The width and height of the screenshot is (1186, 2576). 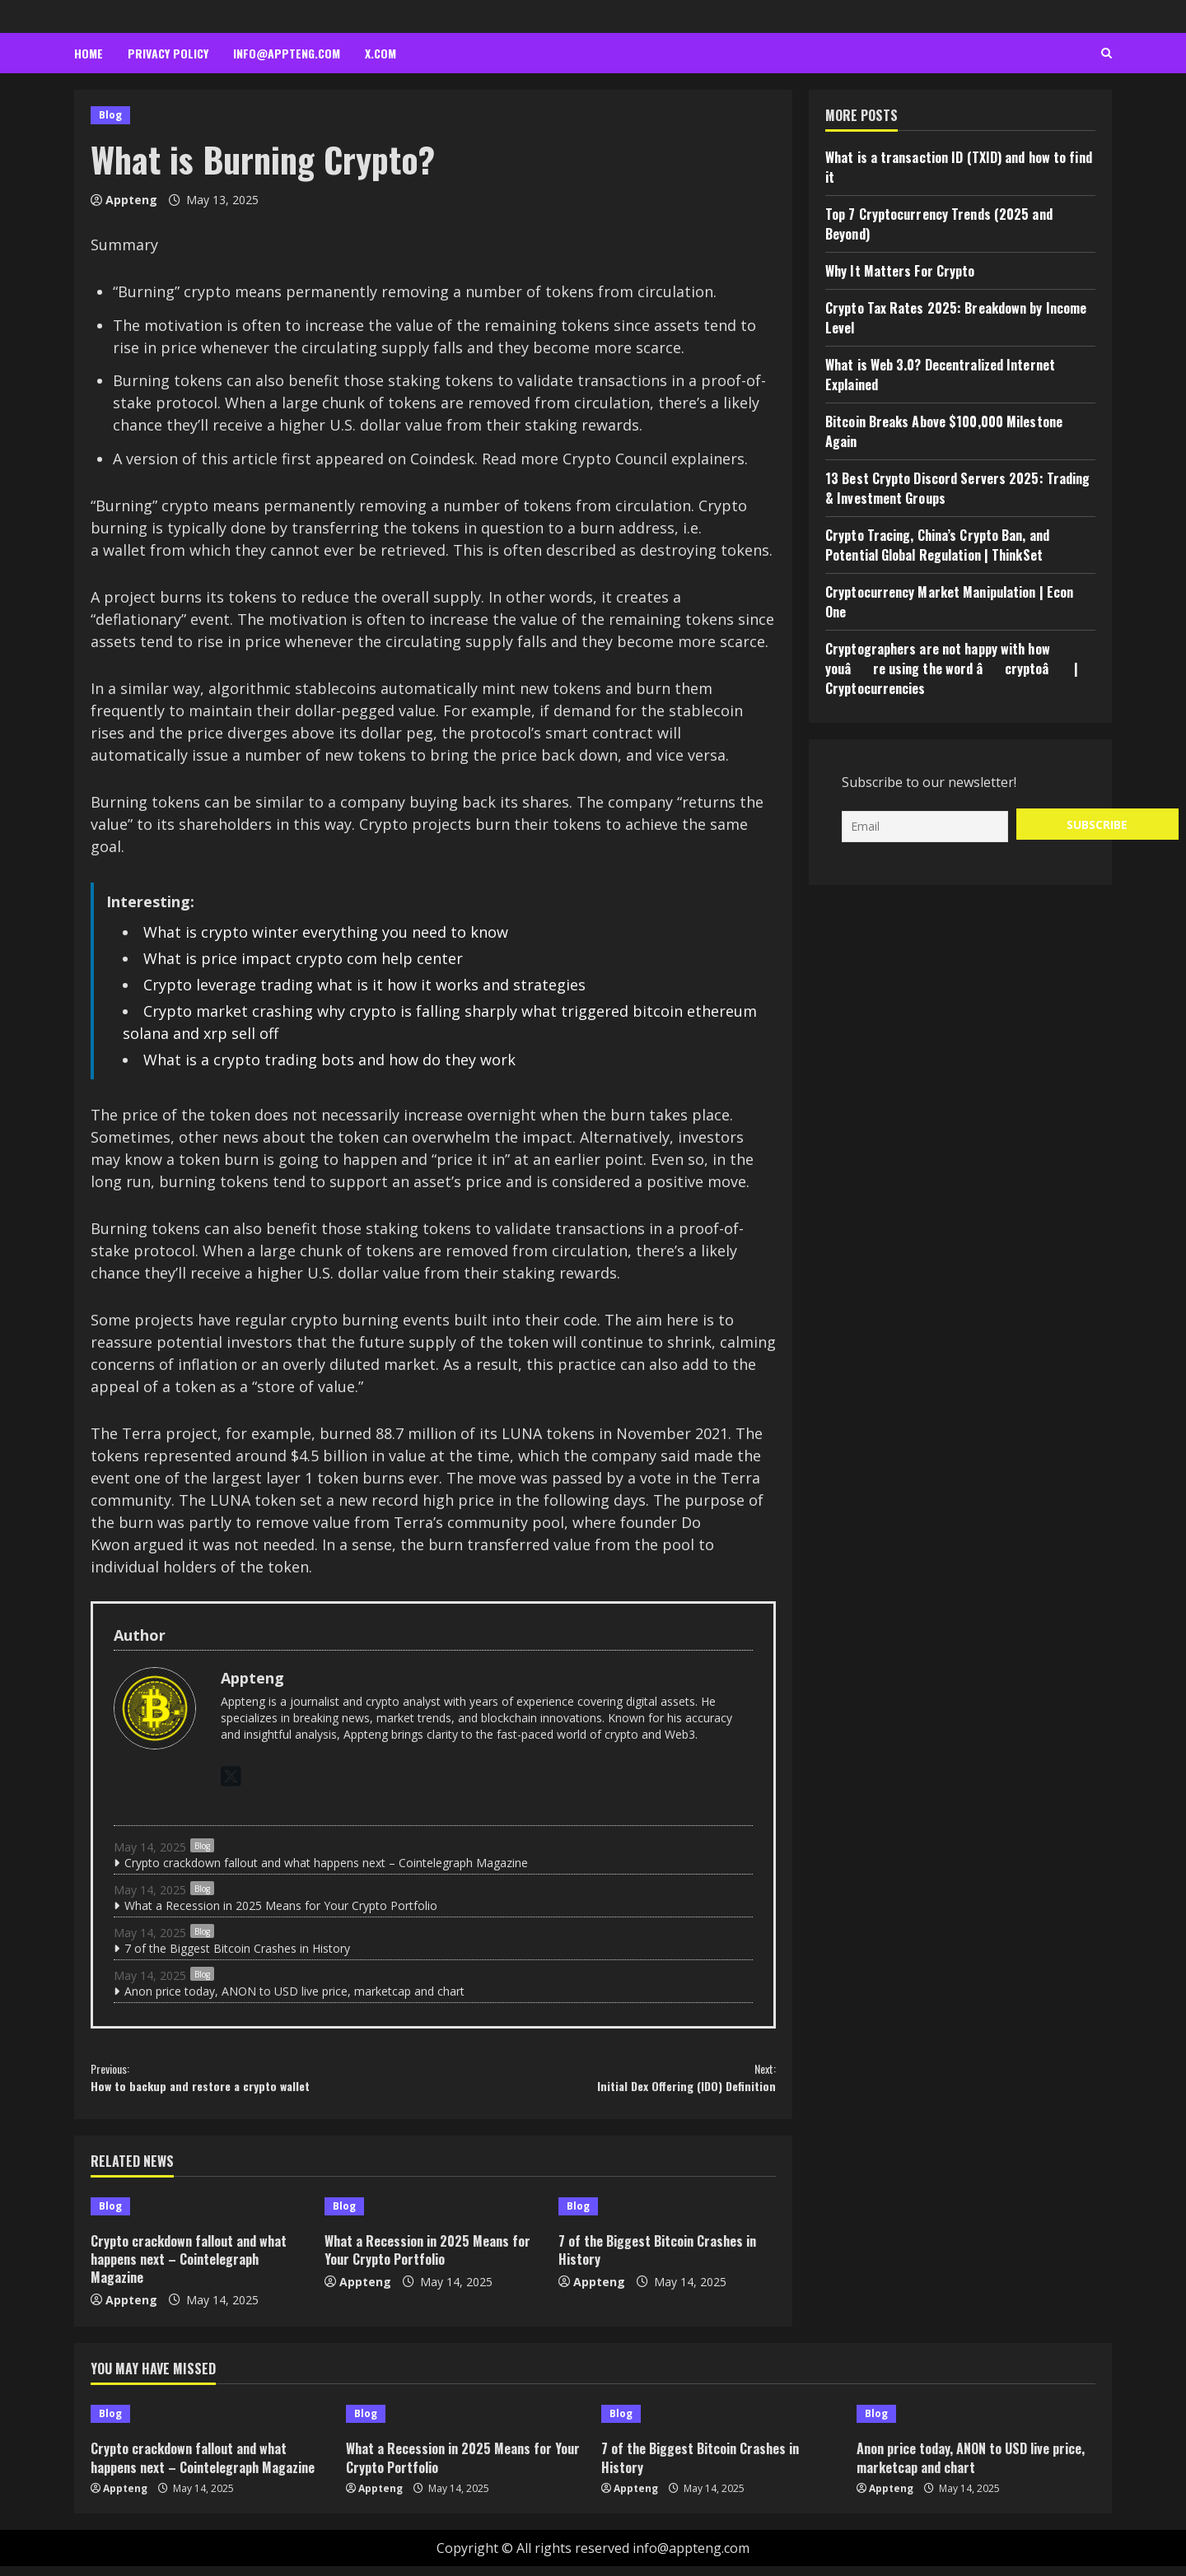 I want to click on x.com, so click(x=380, y=53).